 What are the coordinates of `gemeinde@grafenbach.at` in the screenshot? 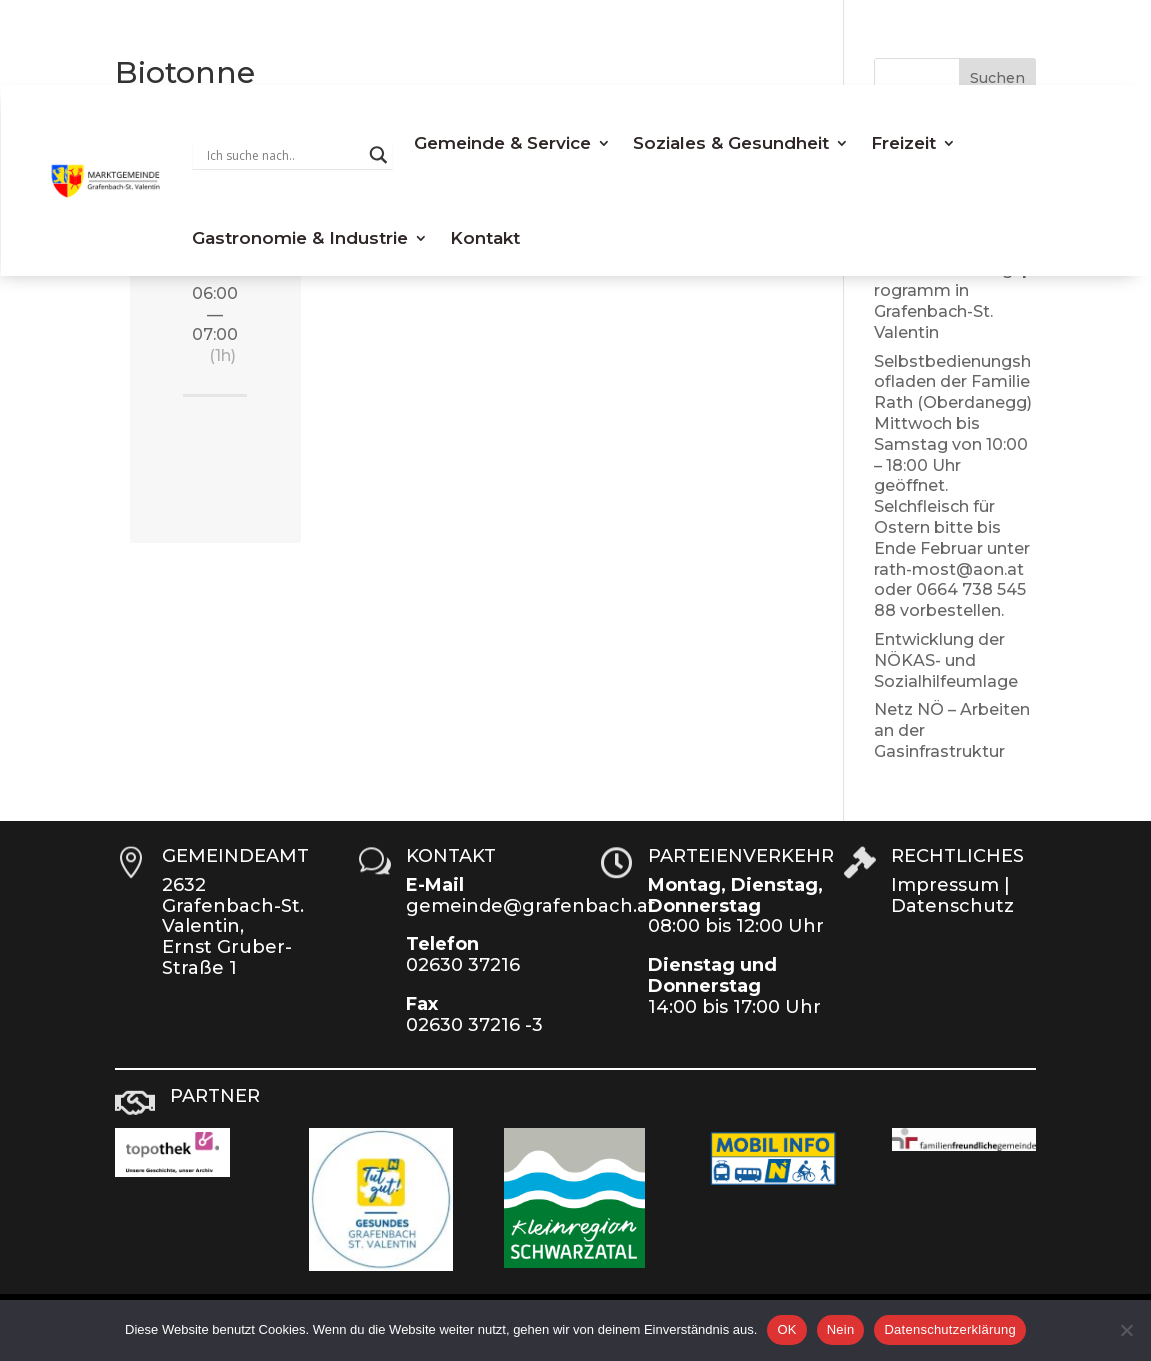 It's located at (531, 906).